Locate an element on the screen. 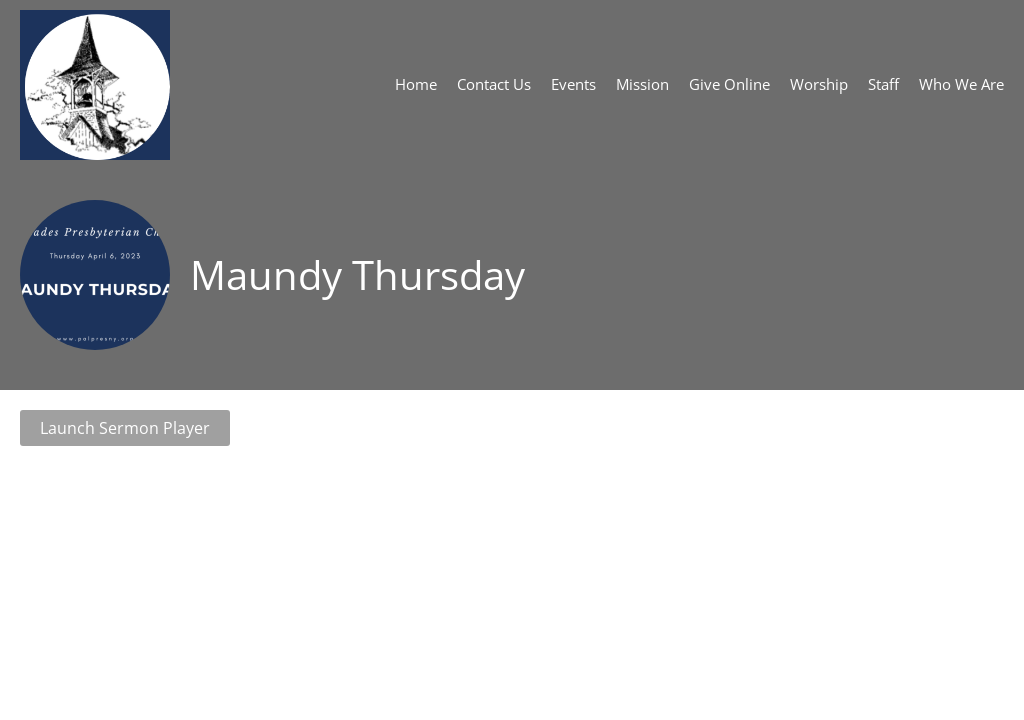  Events is located at coordinates (573, 84).